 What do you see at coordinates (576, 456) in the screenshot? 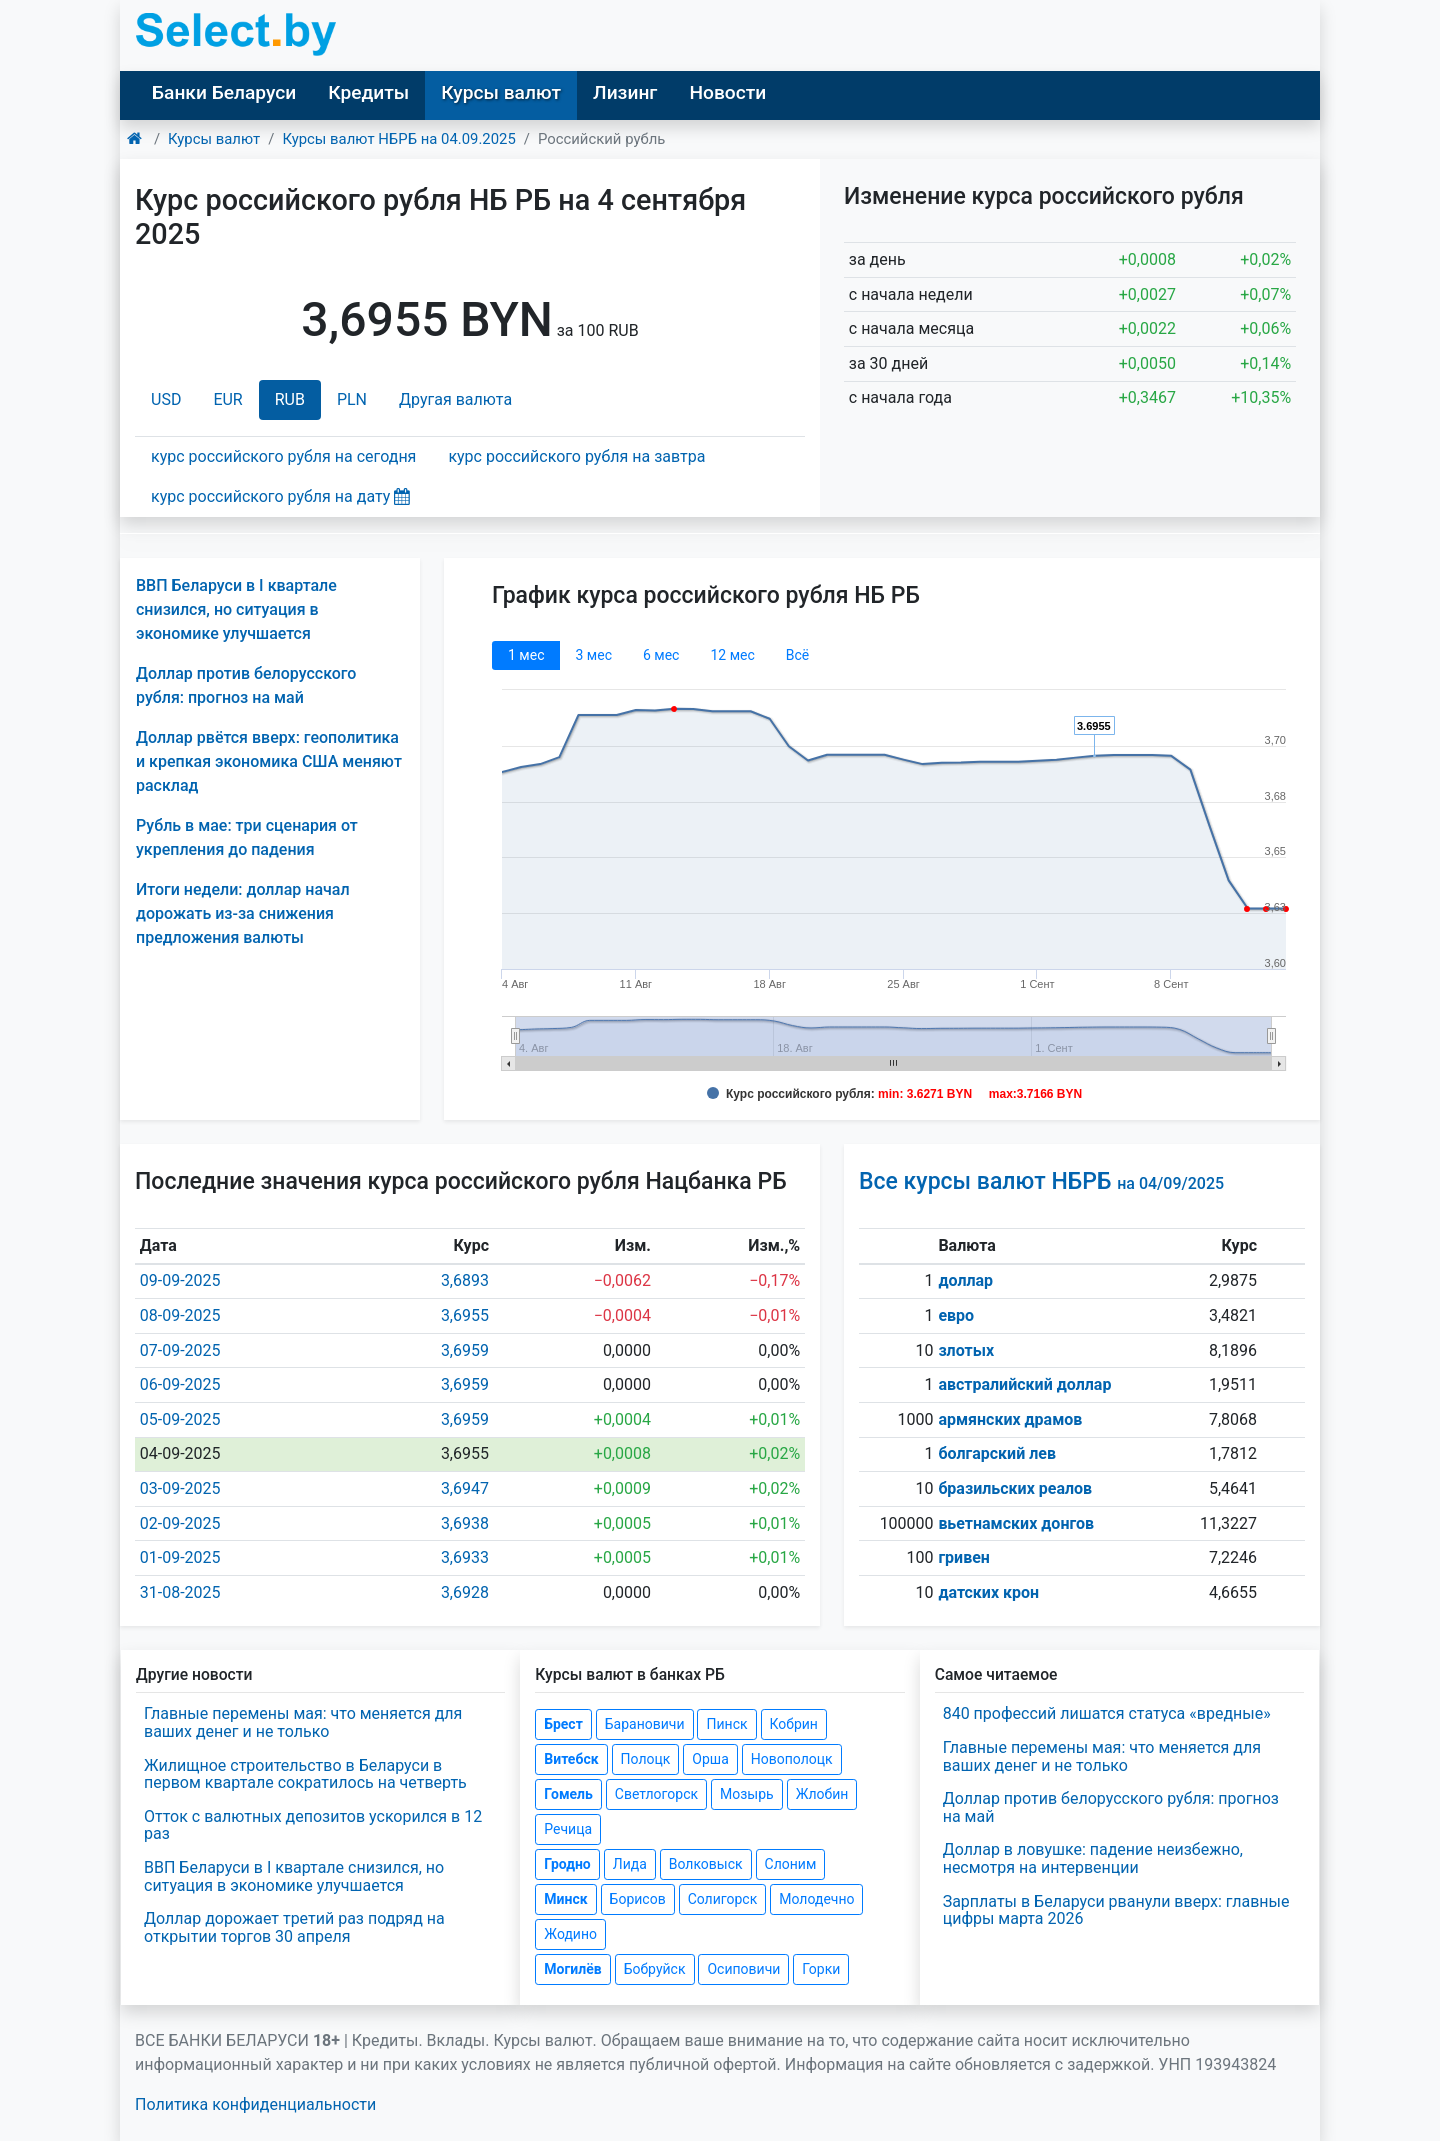
I see `курс российского рубля на завтра` at bounding box center [576, 456].